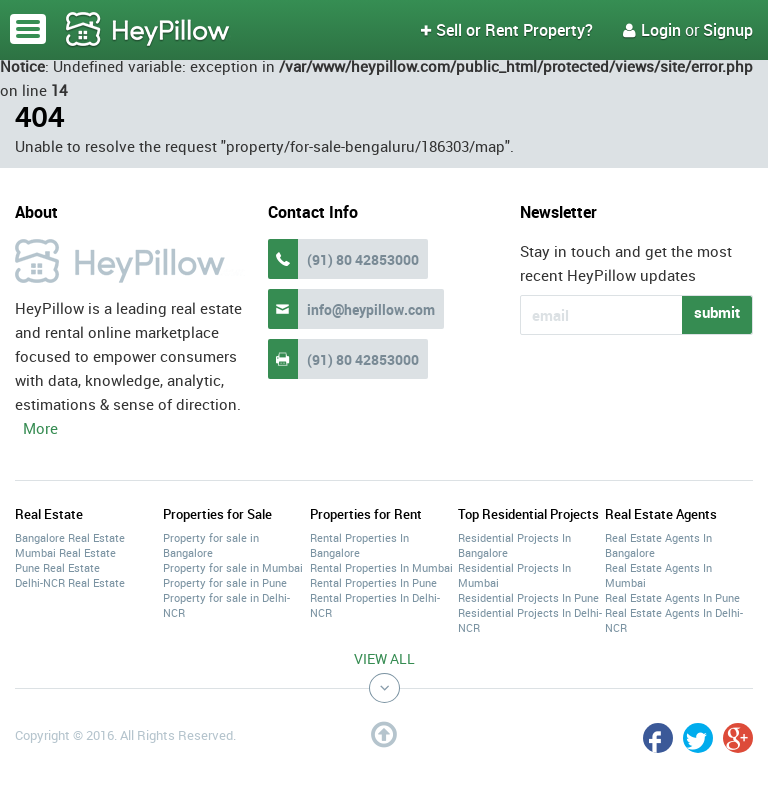  Describe the element at coordinates (728, 30) in the screenshot. I see `Signup` at that location.